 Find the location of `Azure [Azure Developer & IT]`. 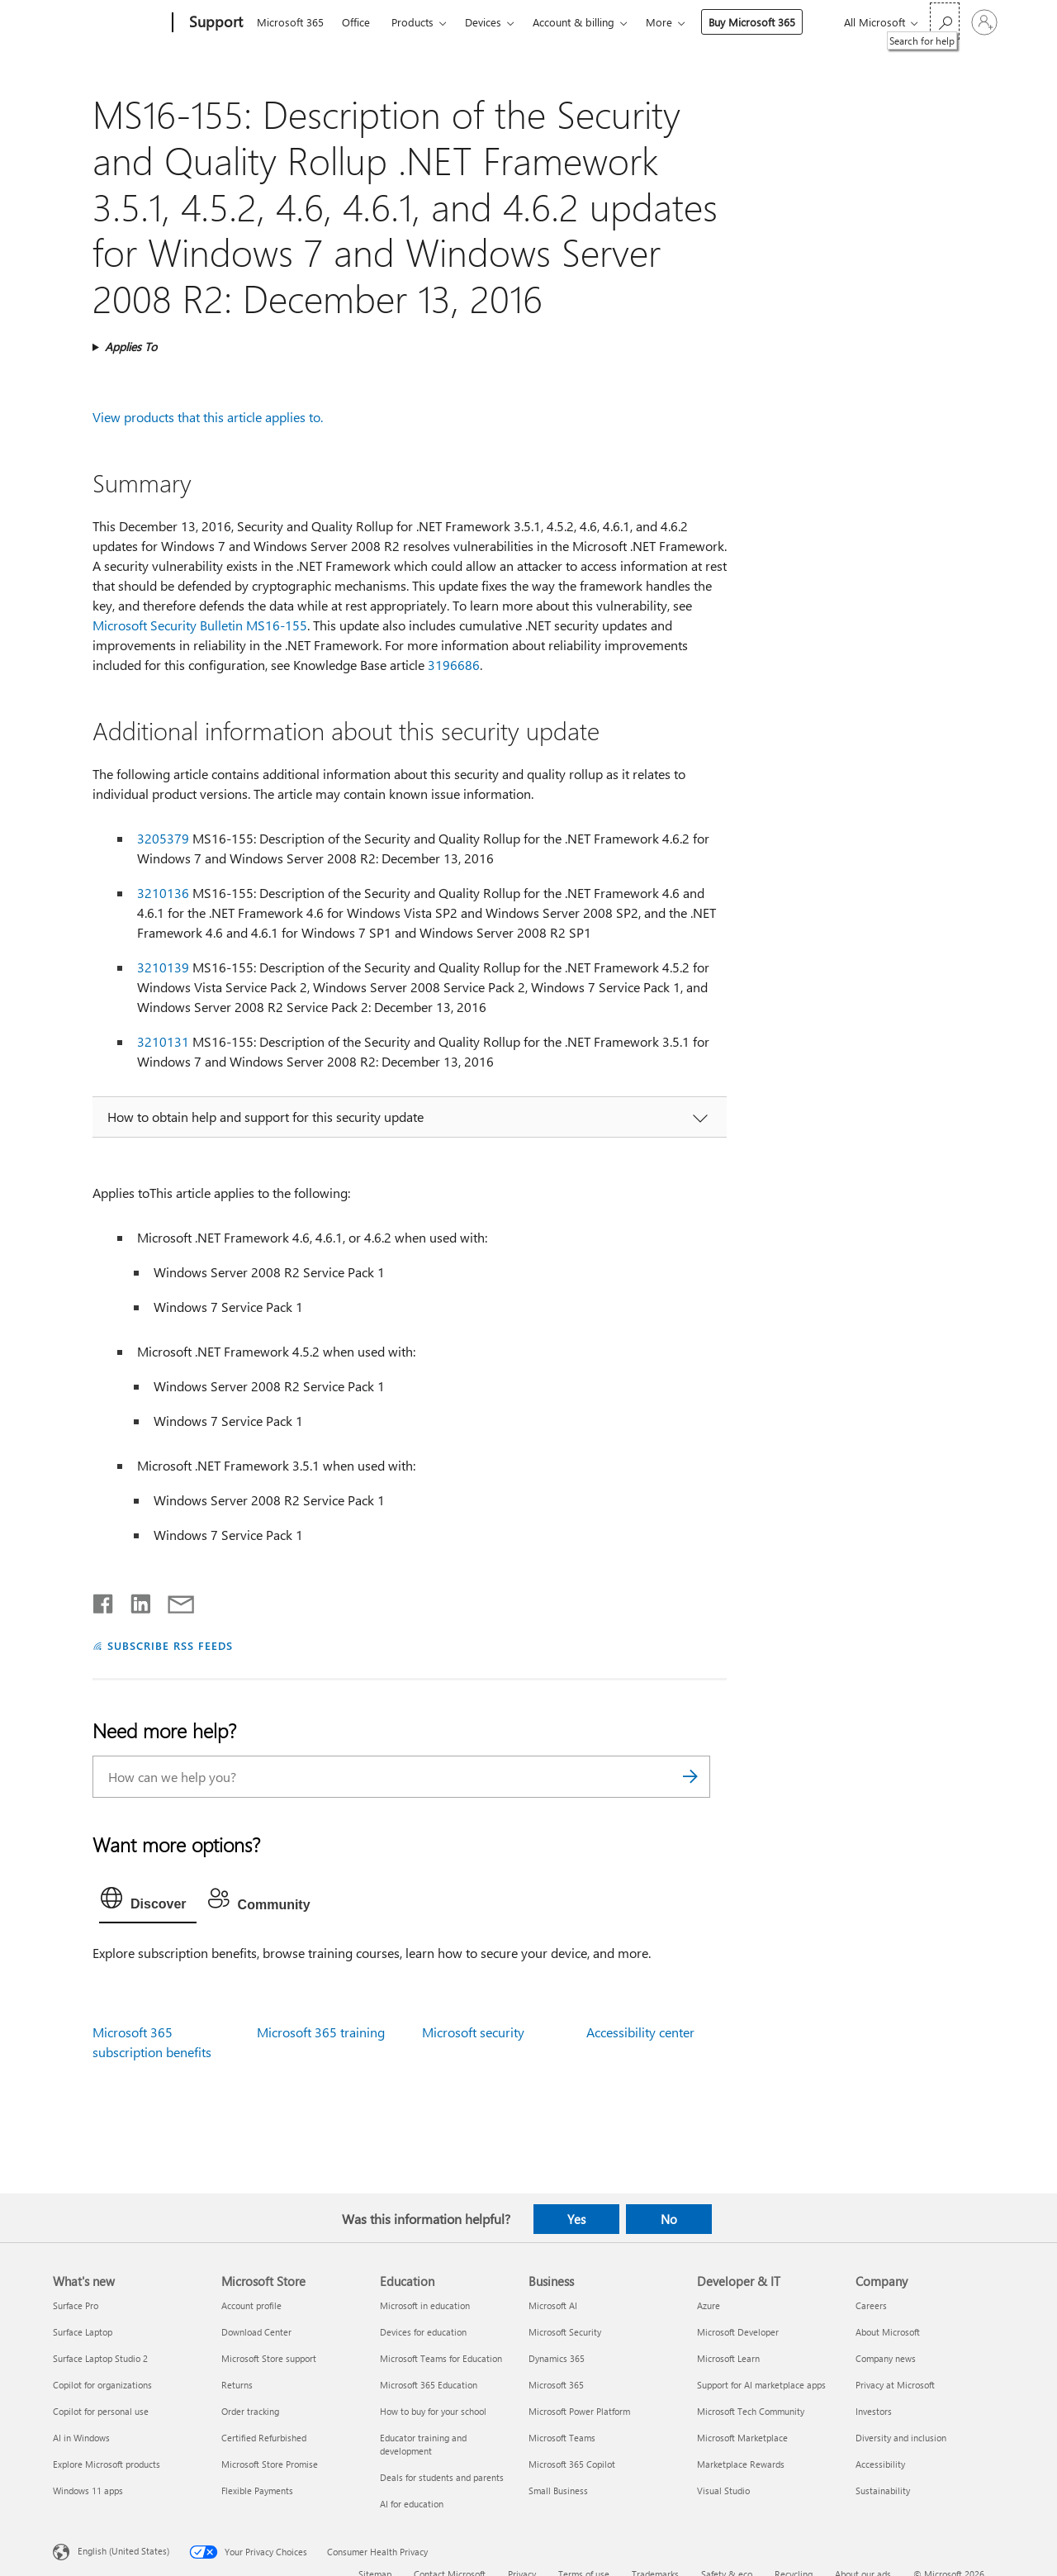

Azure [Azure Developer & IT] is located at coordinates (708, 2305).